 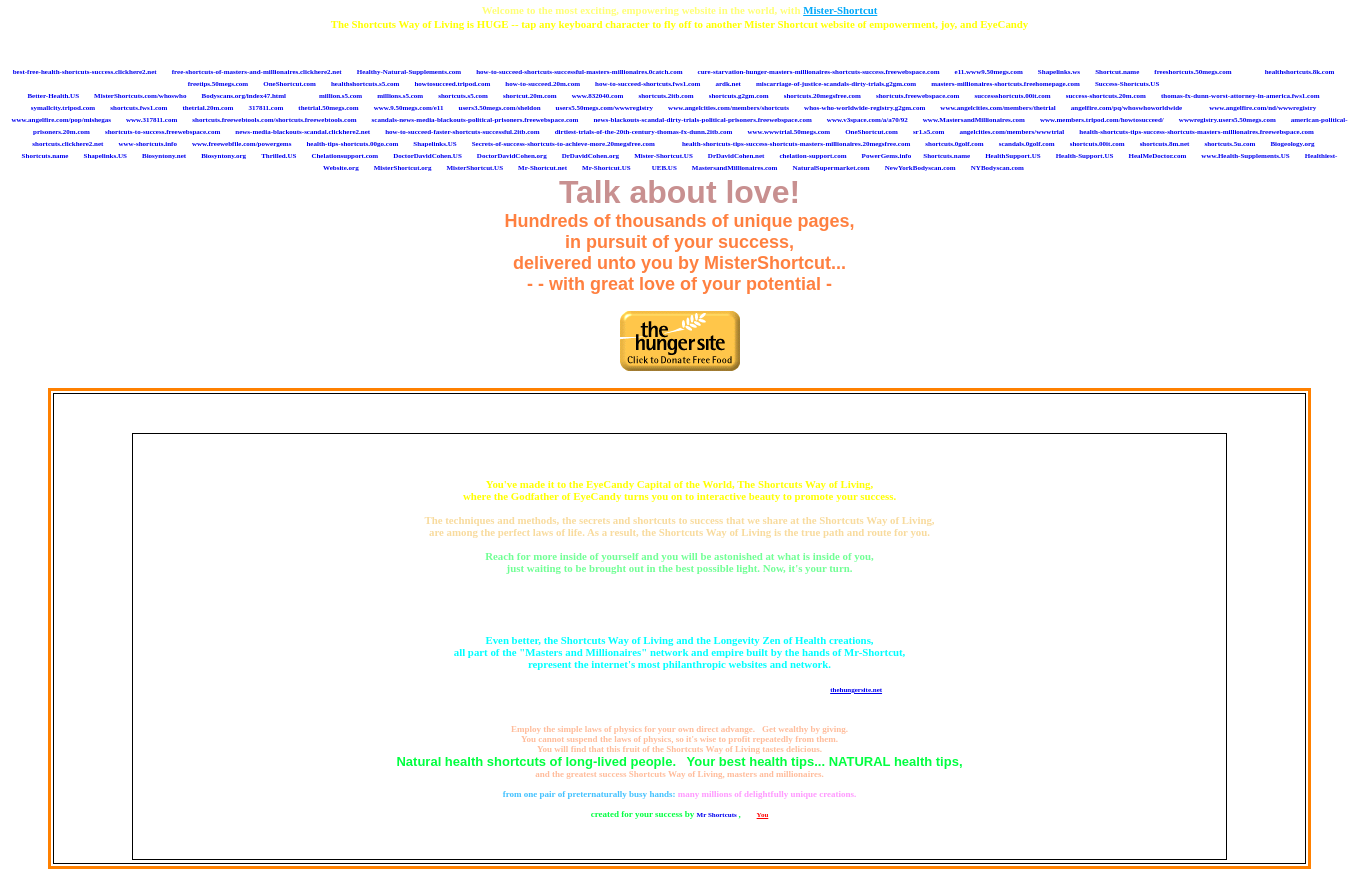 What do you see at coordinates (530, 96) in the screenshot?
I see `shortcut.20m.com` at bounding box center [530, 96].